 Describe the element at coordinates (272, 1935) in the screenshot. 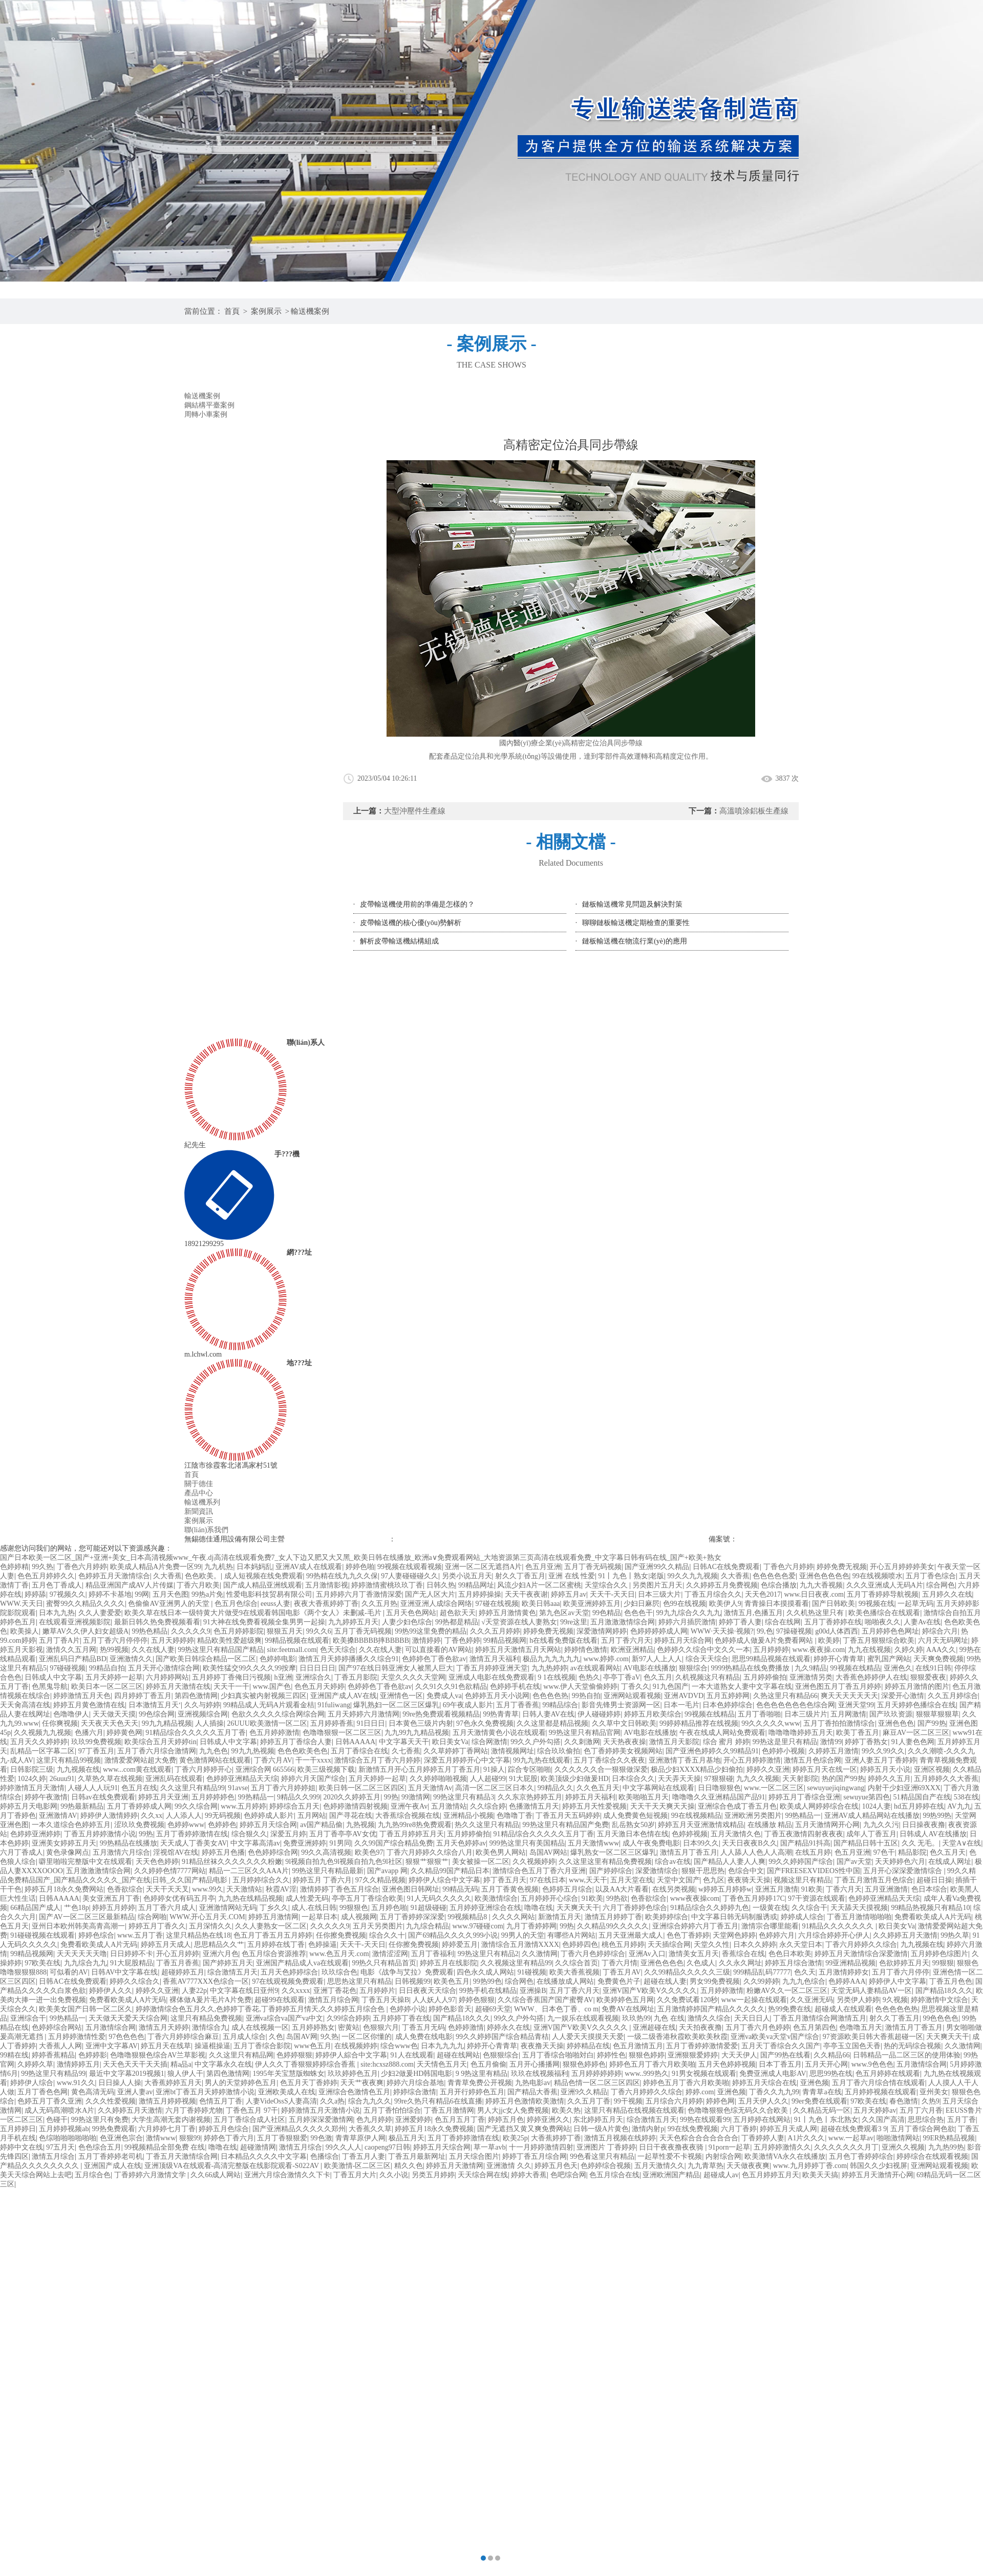

I see `色五月丁香五月五月婷婷` at that location.